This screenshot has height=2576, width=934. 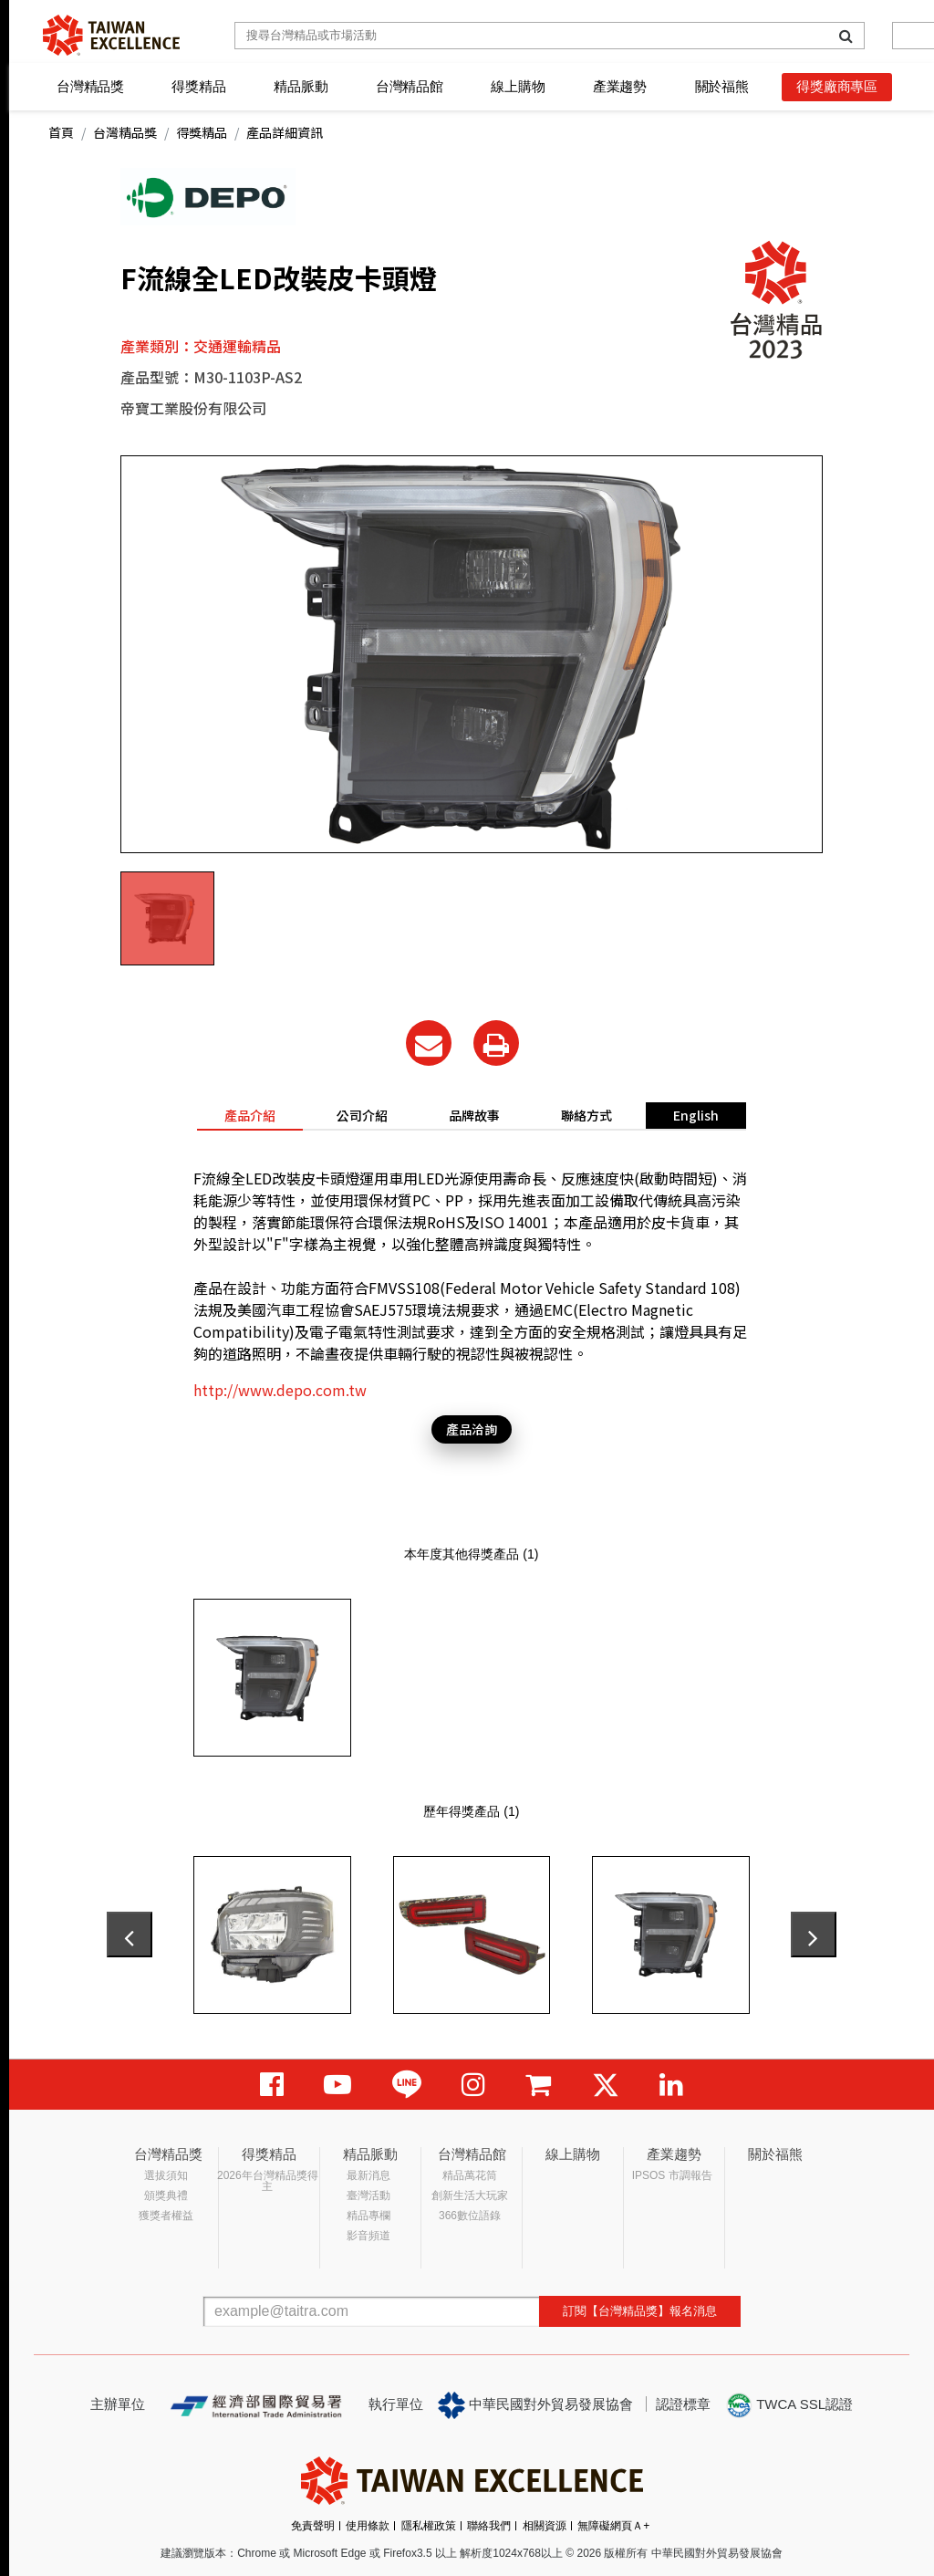 I want to click on http://www.depo.com.tw, so click(x=280, y=1390).